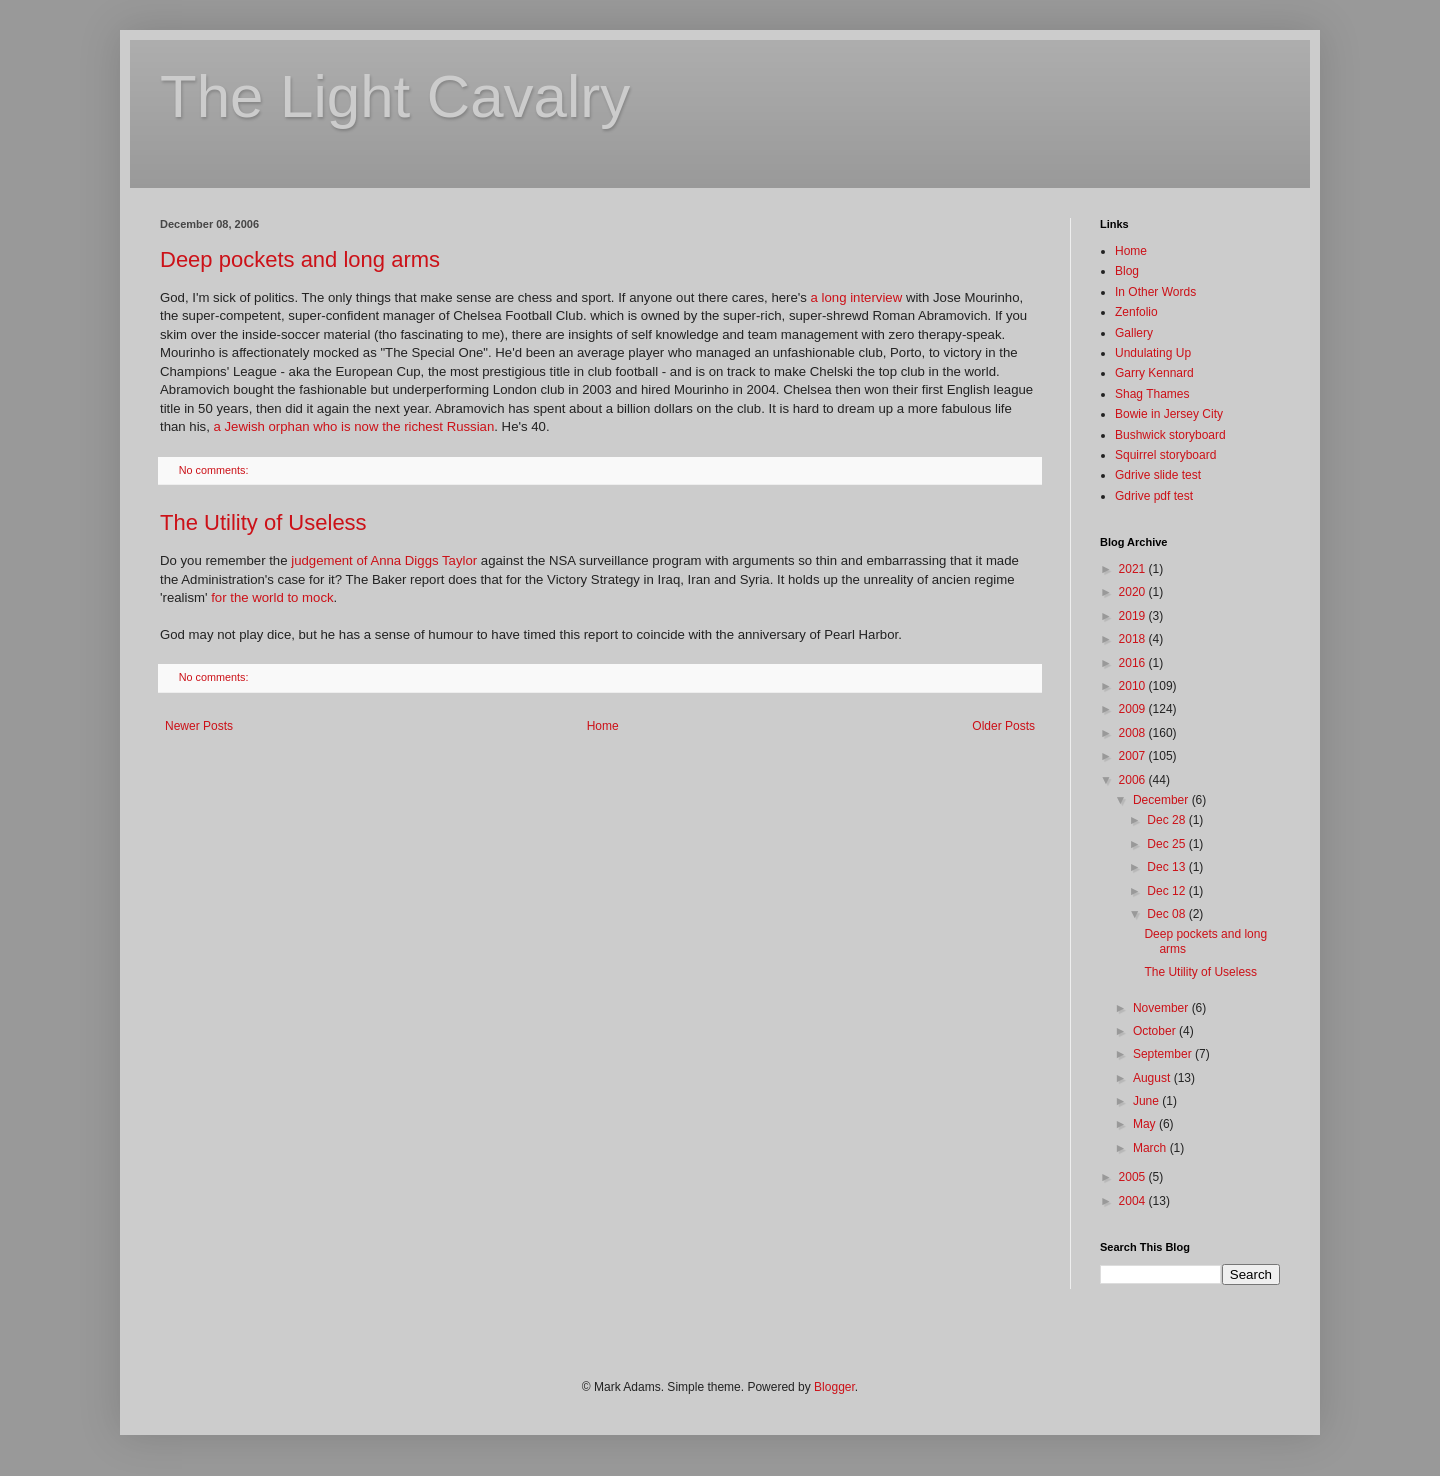 The height and width of the screenshot is (1476, 1440). Describe the element at coordinates (1156, 1031) in the screenshot. I see `October` at that location.